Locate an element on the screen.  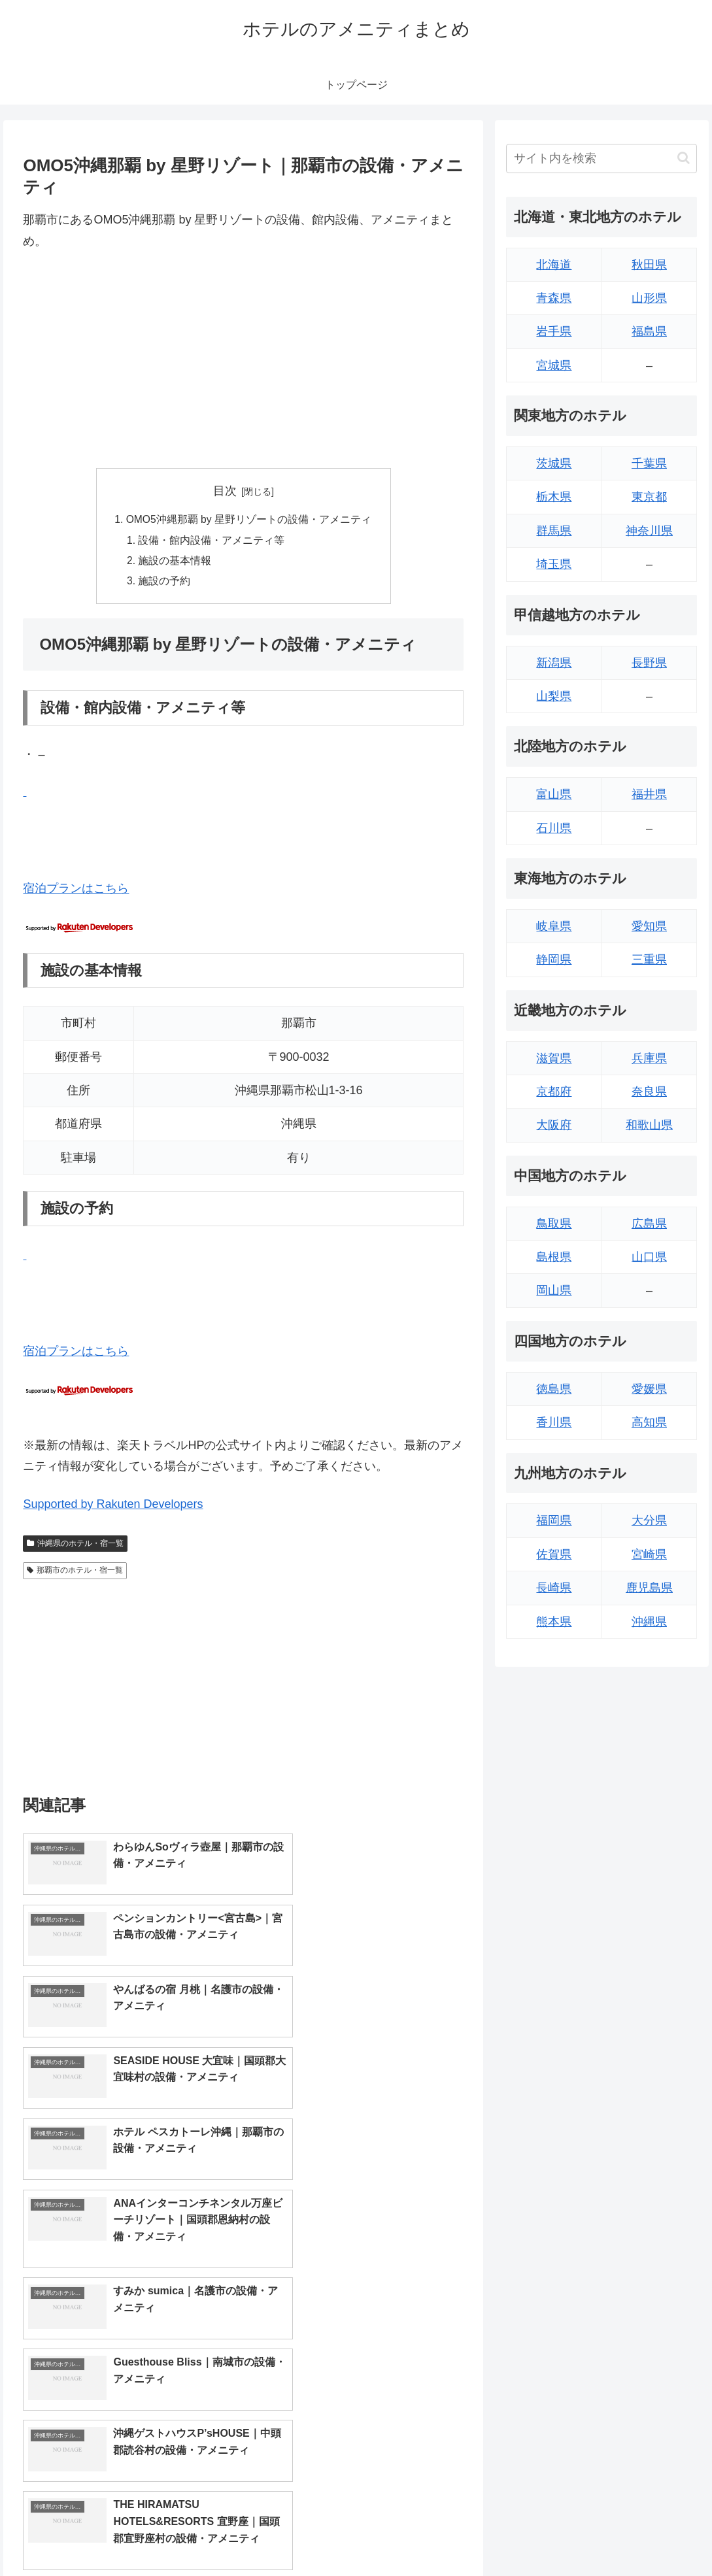
熊本県 is located at coordinates (553, 1621).